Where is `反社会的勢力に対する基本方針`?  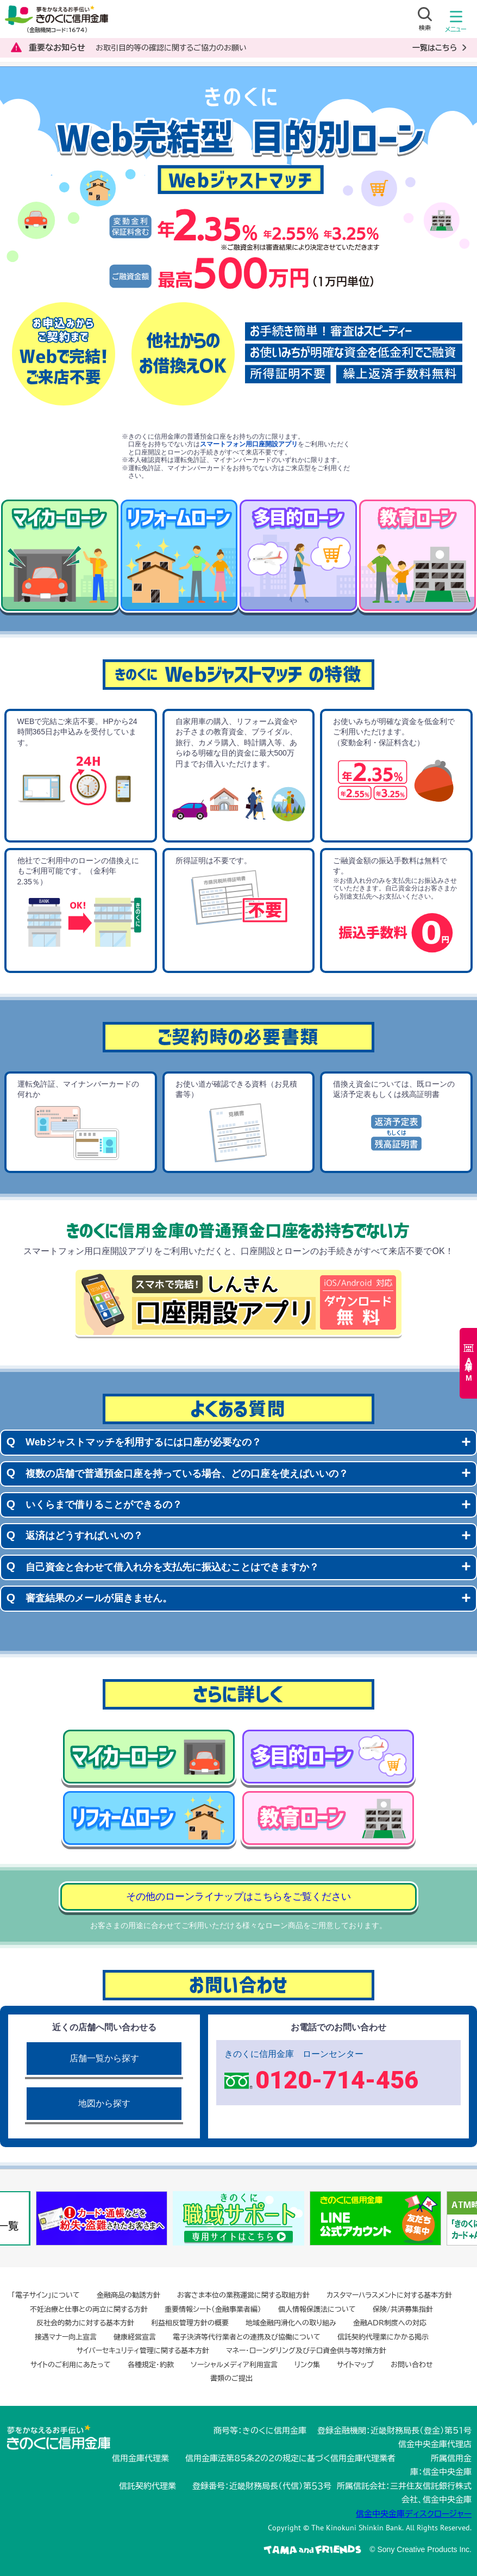
反社会的勢力に対する基本方針 is located at coordinates (85, 2322).